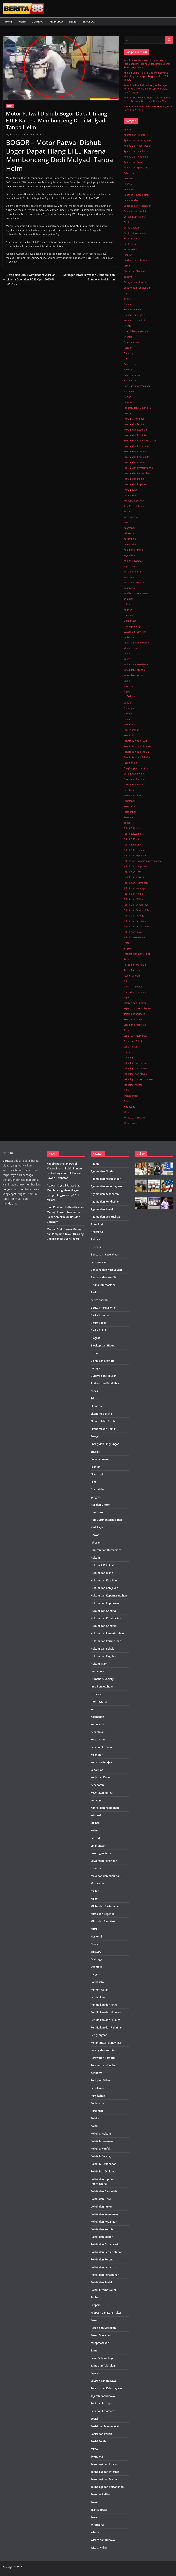 This screenshot has height=2576, width=176. I want to click on karir, so click(126, 522).